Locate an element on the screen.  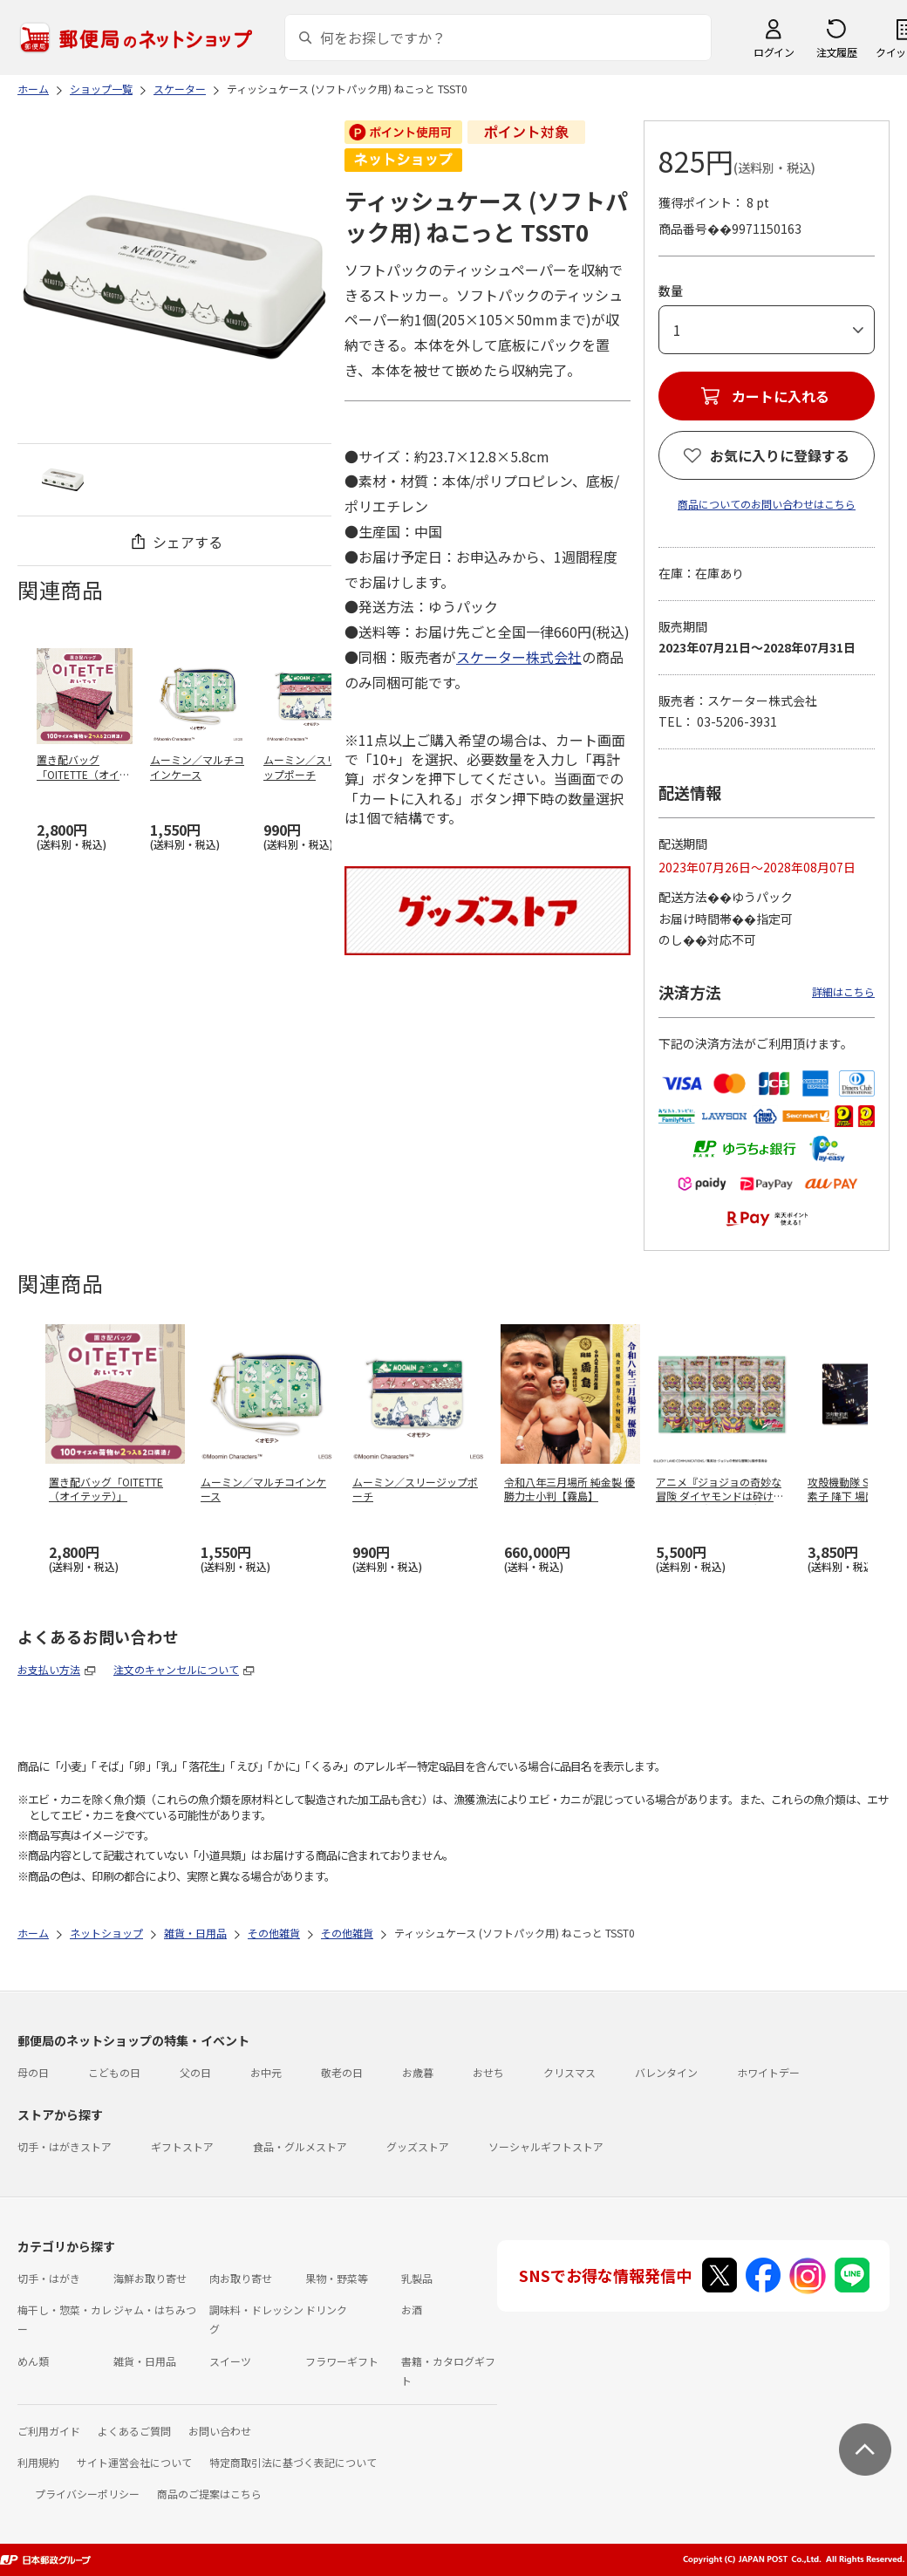
注文履歴 is located at coordinates (836, 51).